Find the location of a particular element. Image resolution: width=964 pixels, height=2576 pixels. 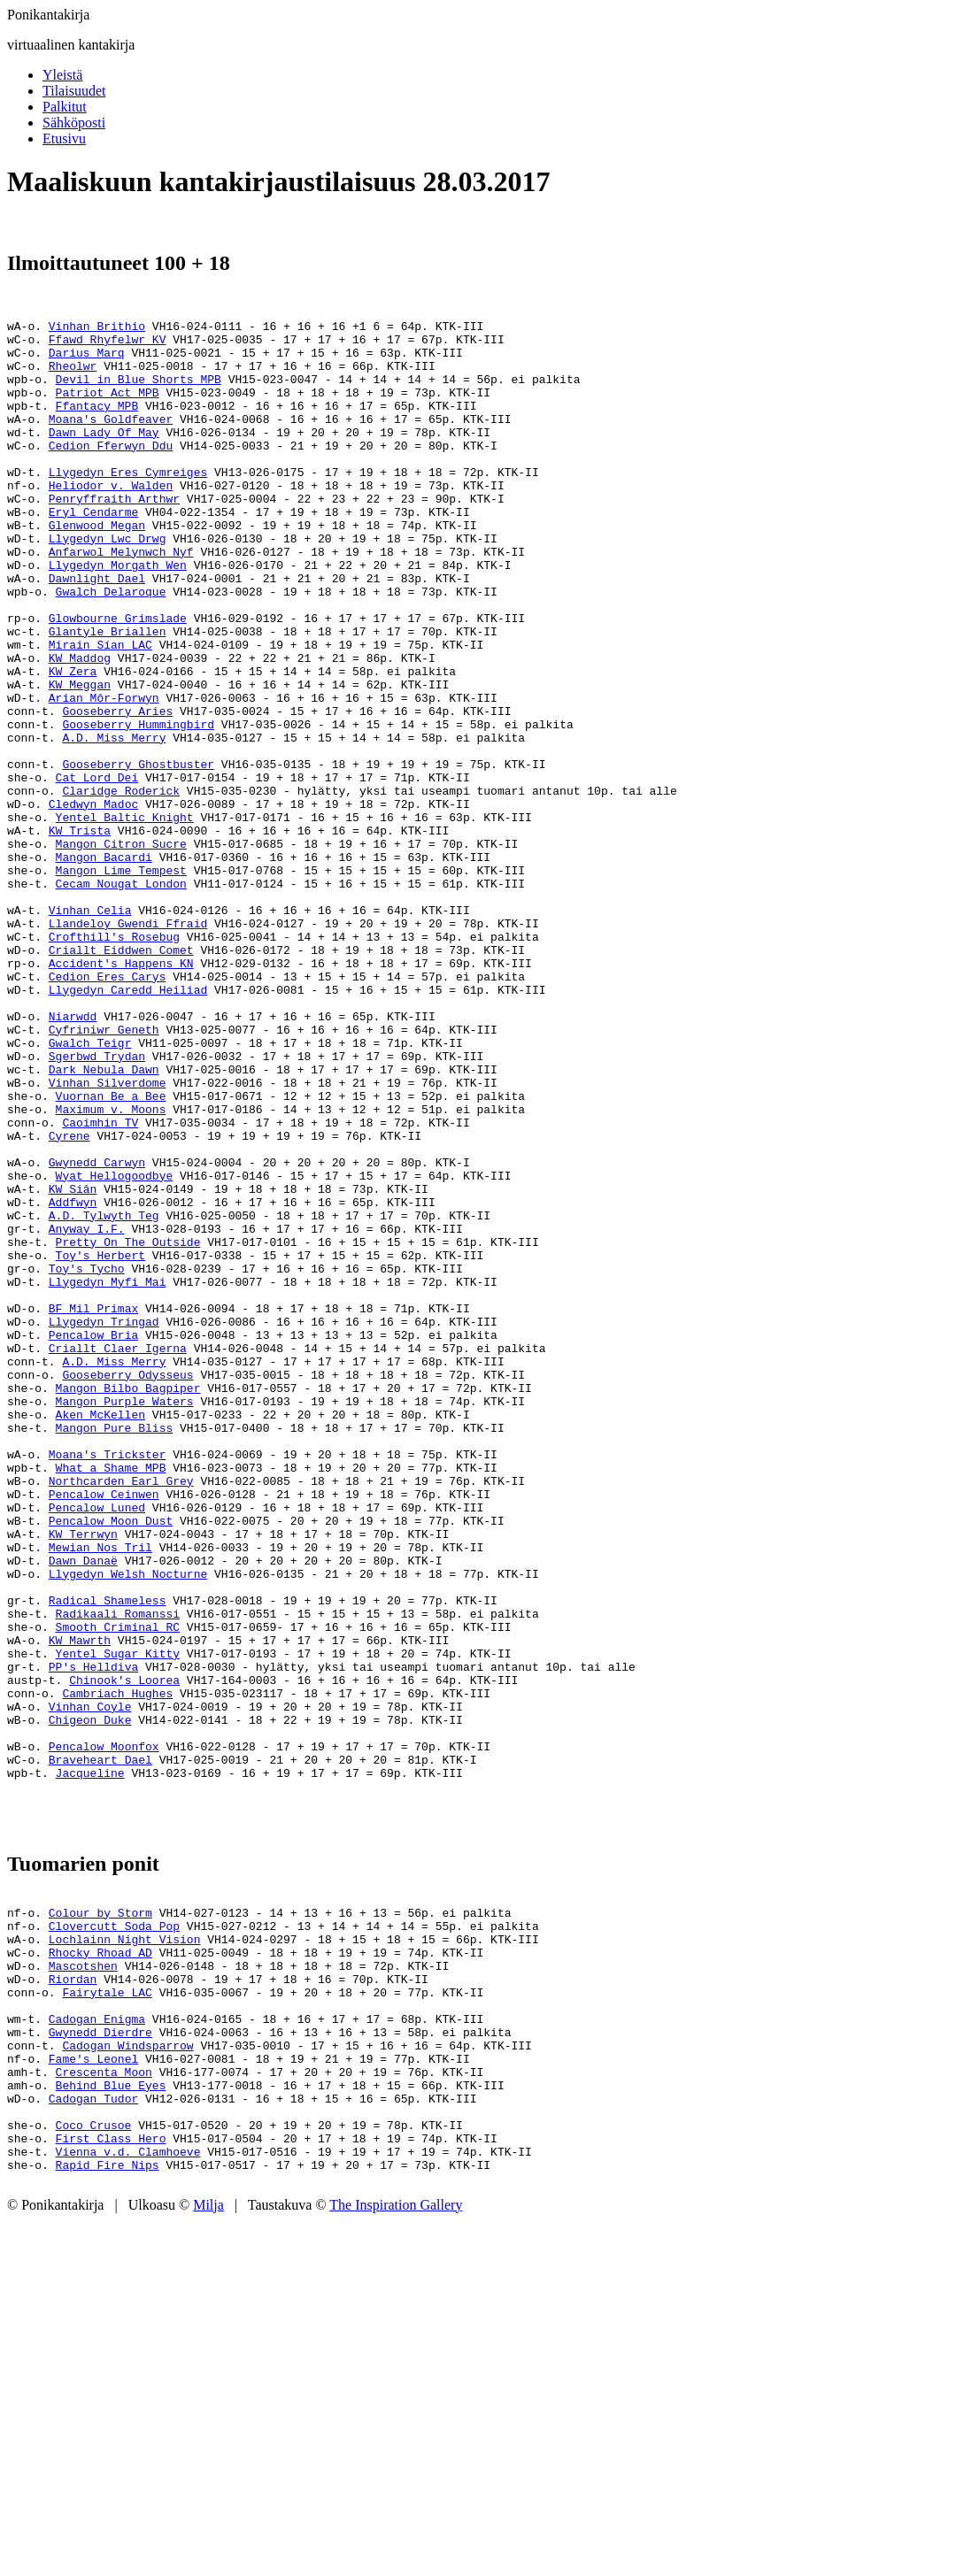

Yentel Sugar Kitty is located at coordinates (118, 1921).